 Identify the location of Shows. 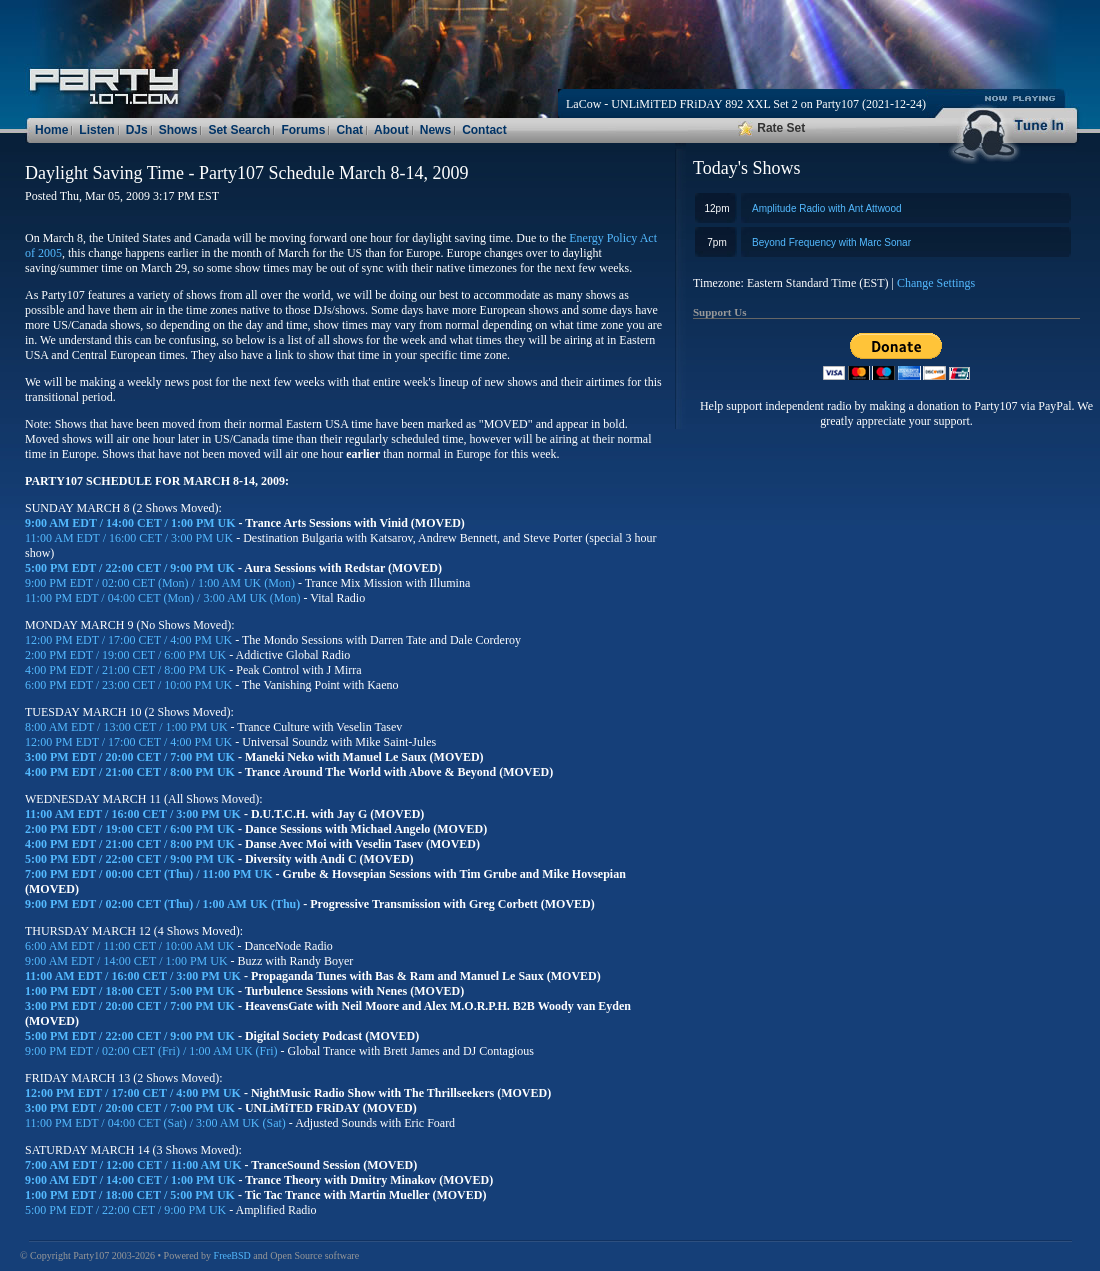
(178, 130).